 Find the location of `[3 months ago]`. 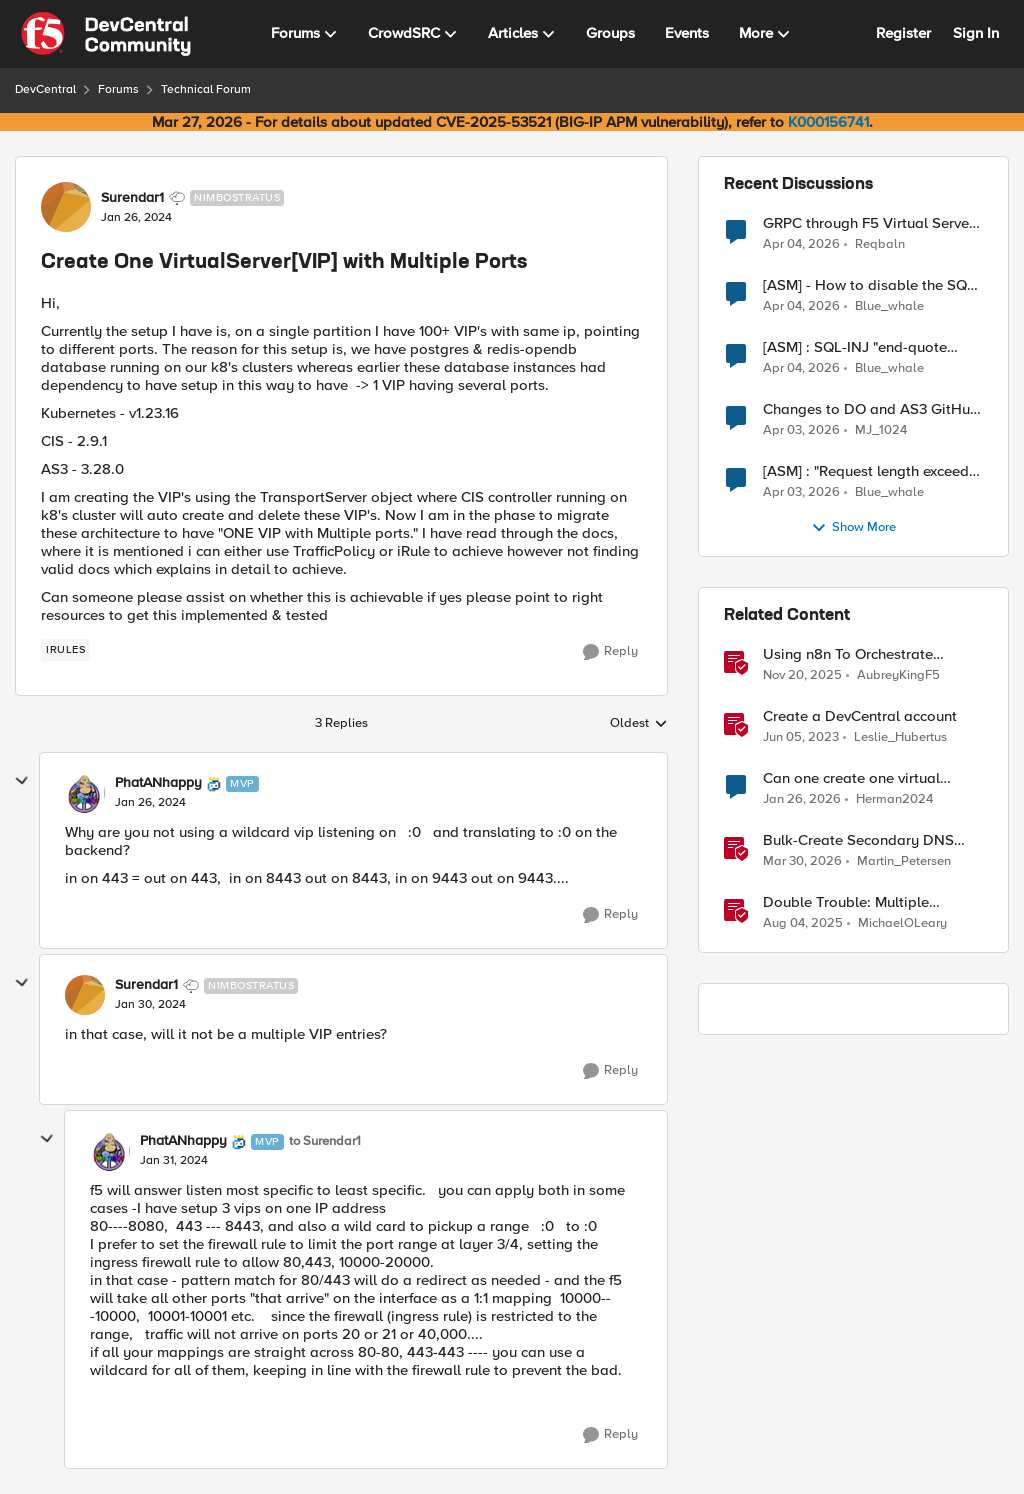

[3 months ago] is located at coordinates (801, 244).